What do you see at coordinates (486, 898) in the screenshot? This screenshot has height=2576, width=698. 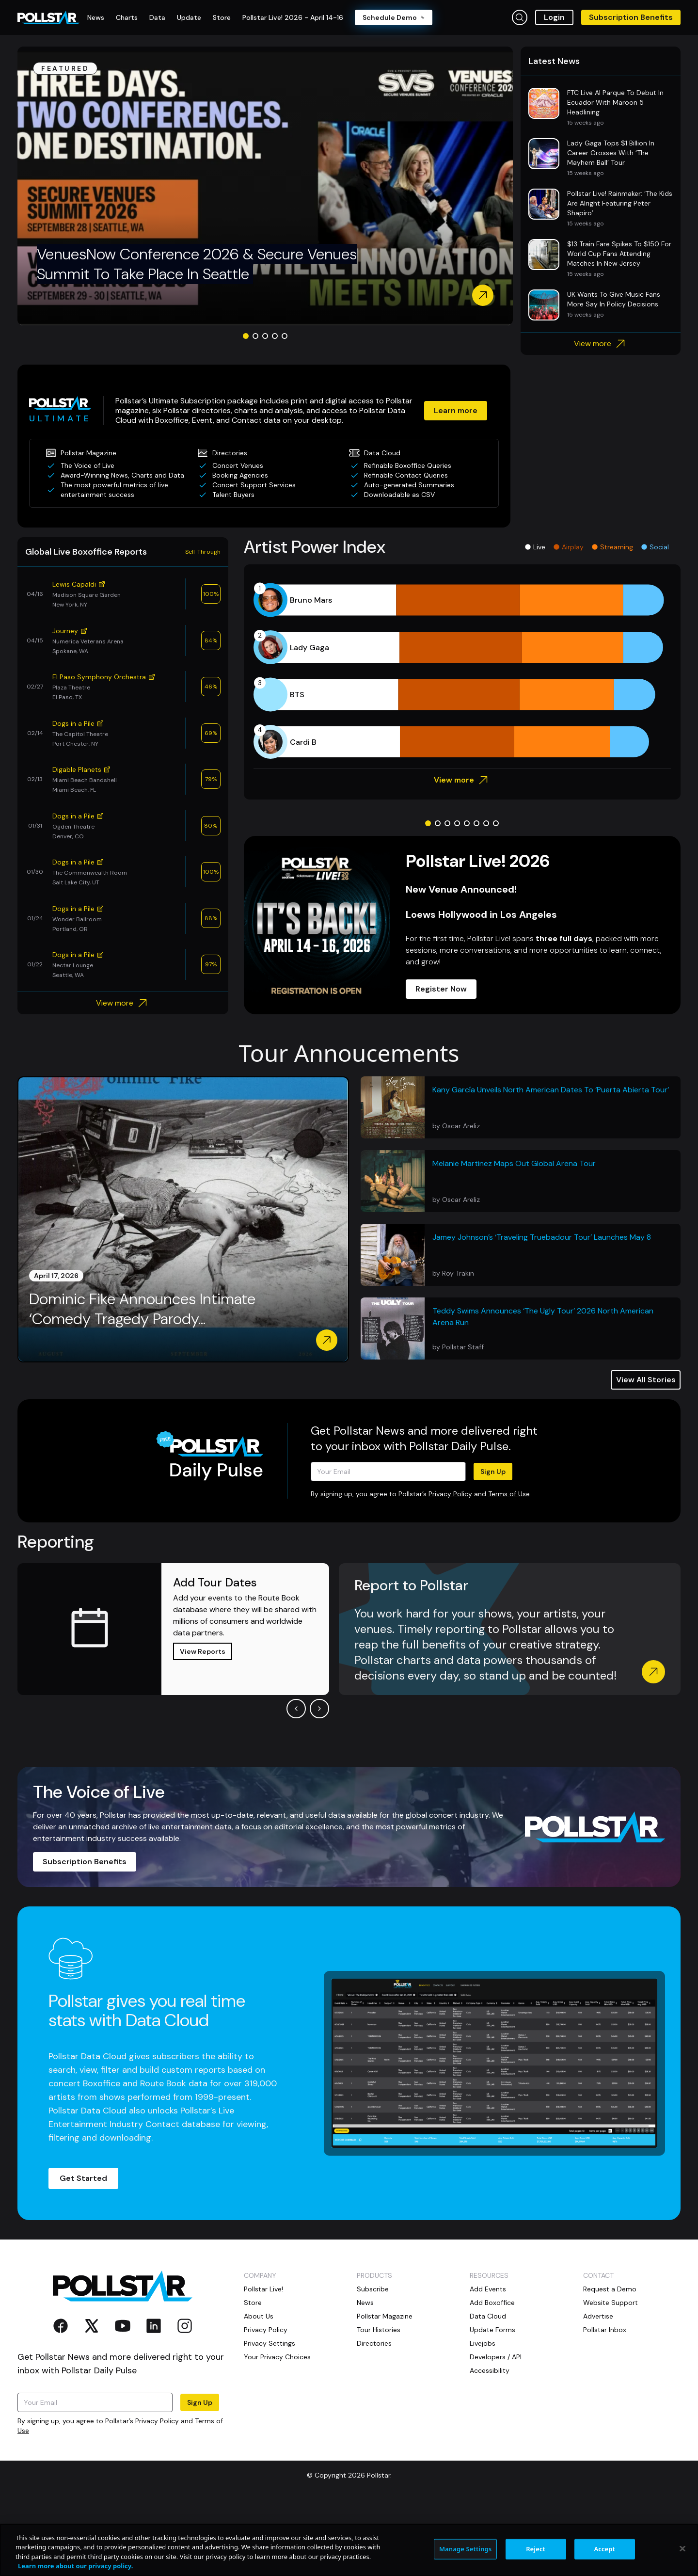 I see `[Go to slide 7]` at bounding box center [486, 898].